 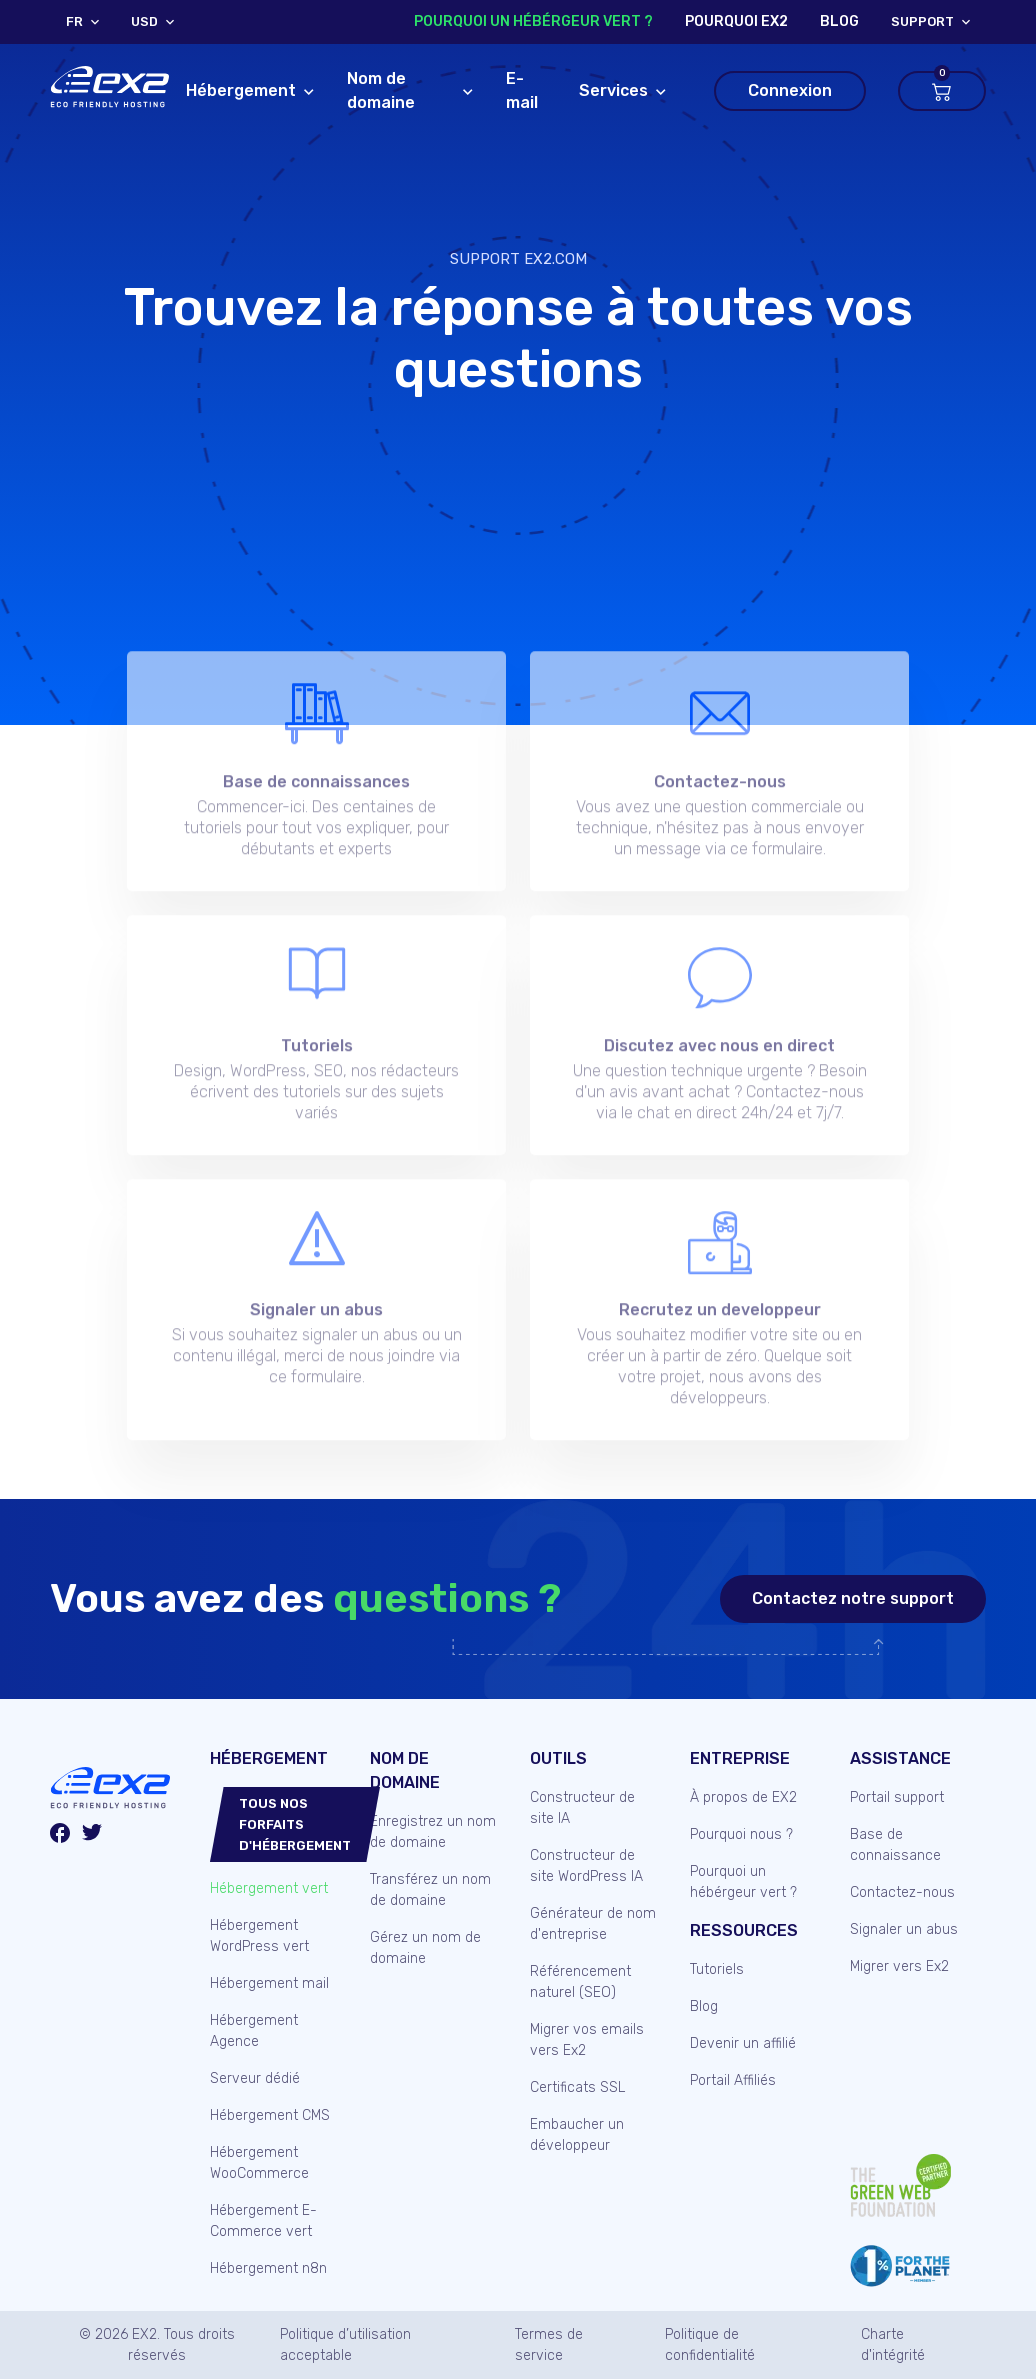 I want to click on Hébergement WooCommerce, so click(x=259, y=2163).